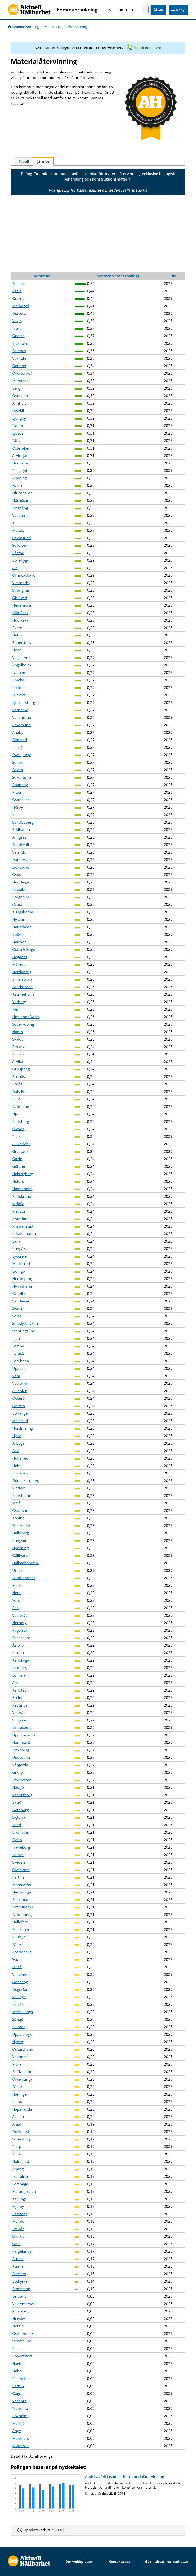 This screenshot has height=2576, width=196. What do you see at coordinates (22, 2011) in the screenshot?
I see `Mörbylånga` at bounding box center [22, 2011].